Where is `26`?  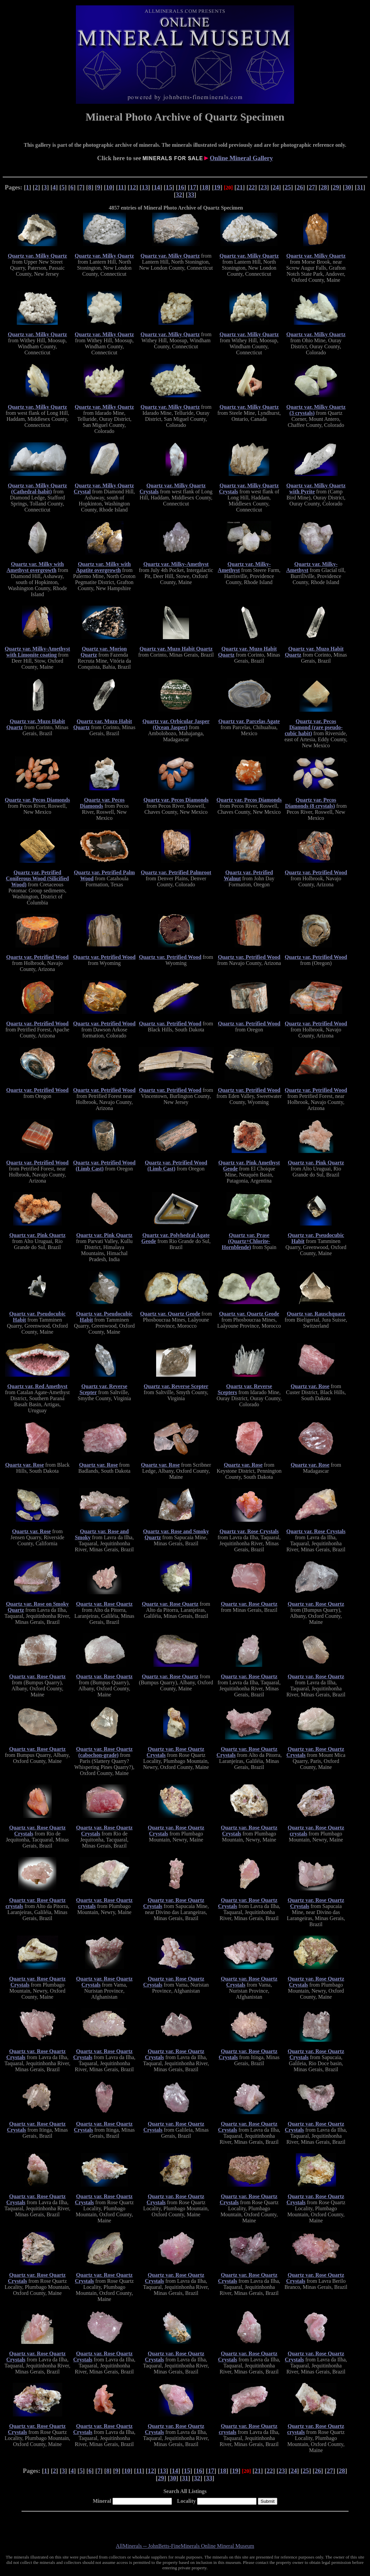 26 is located at coordinates (300, 187).